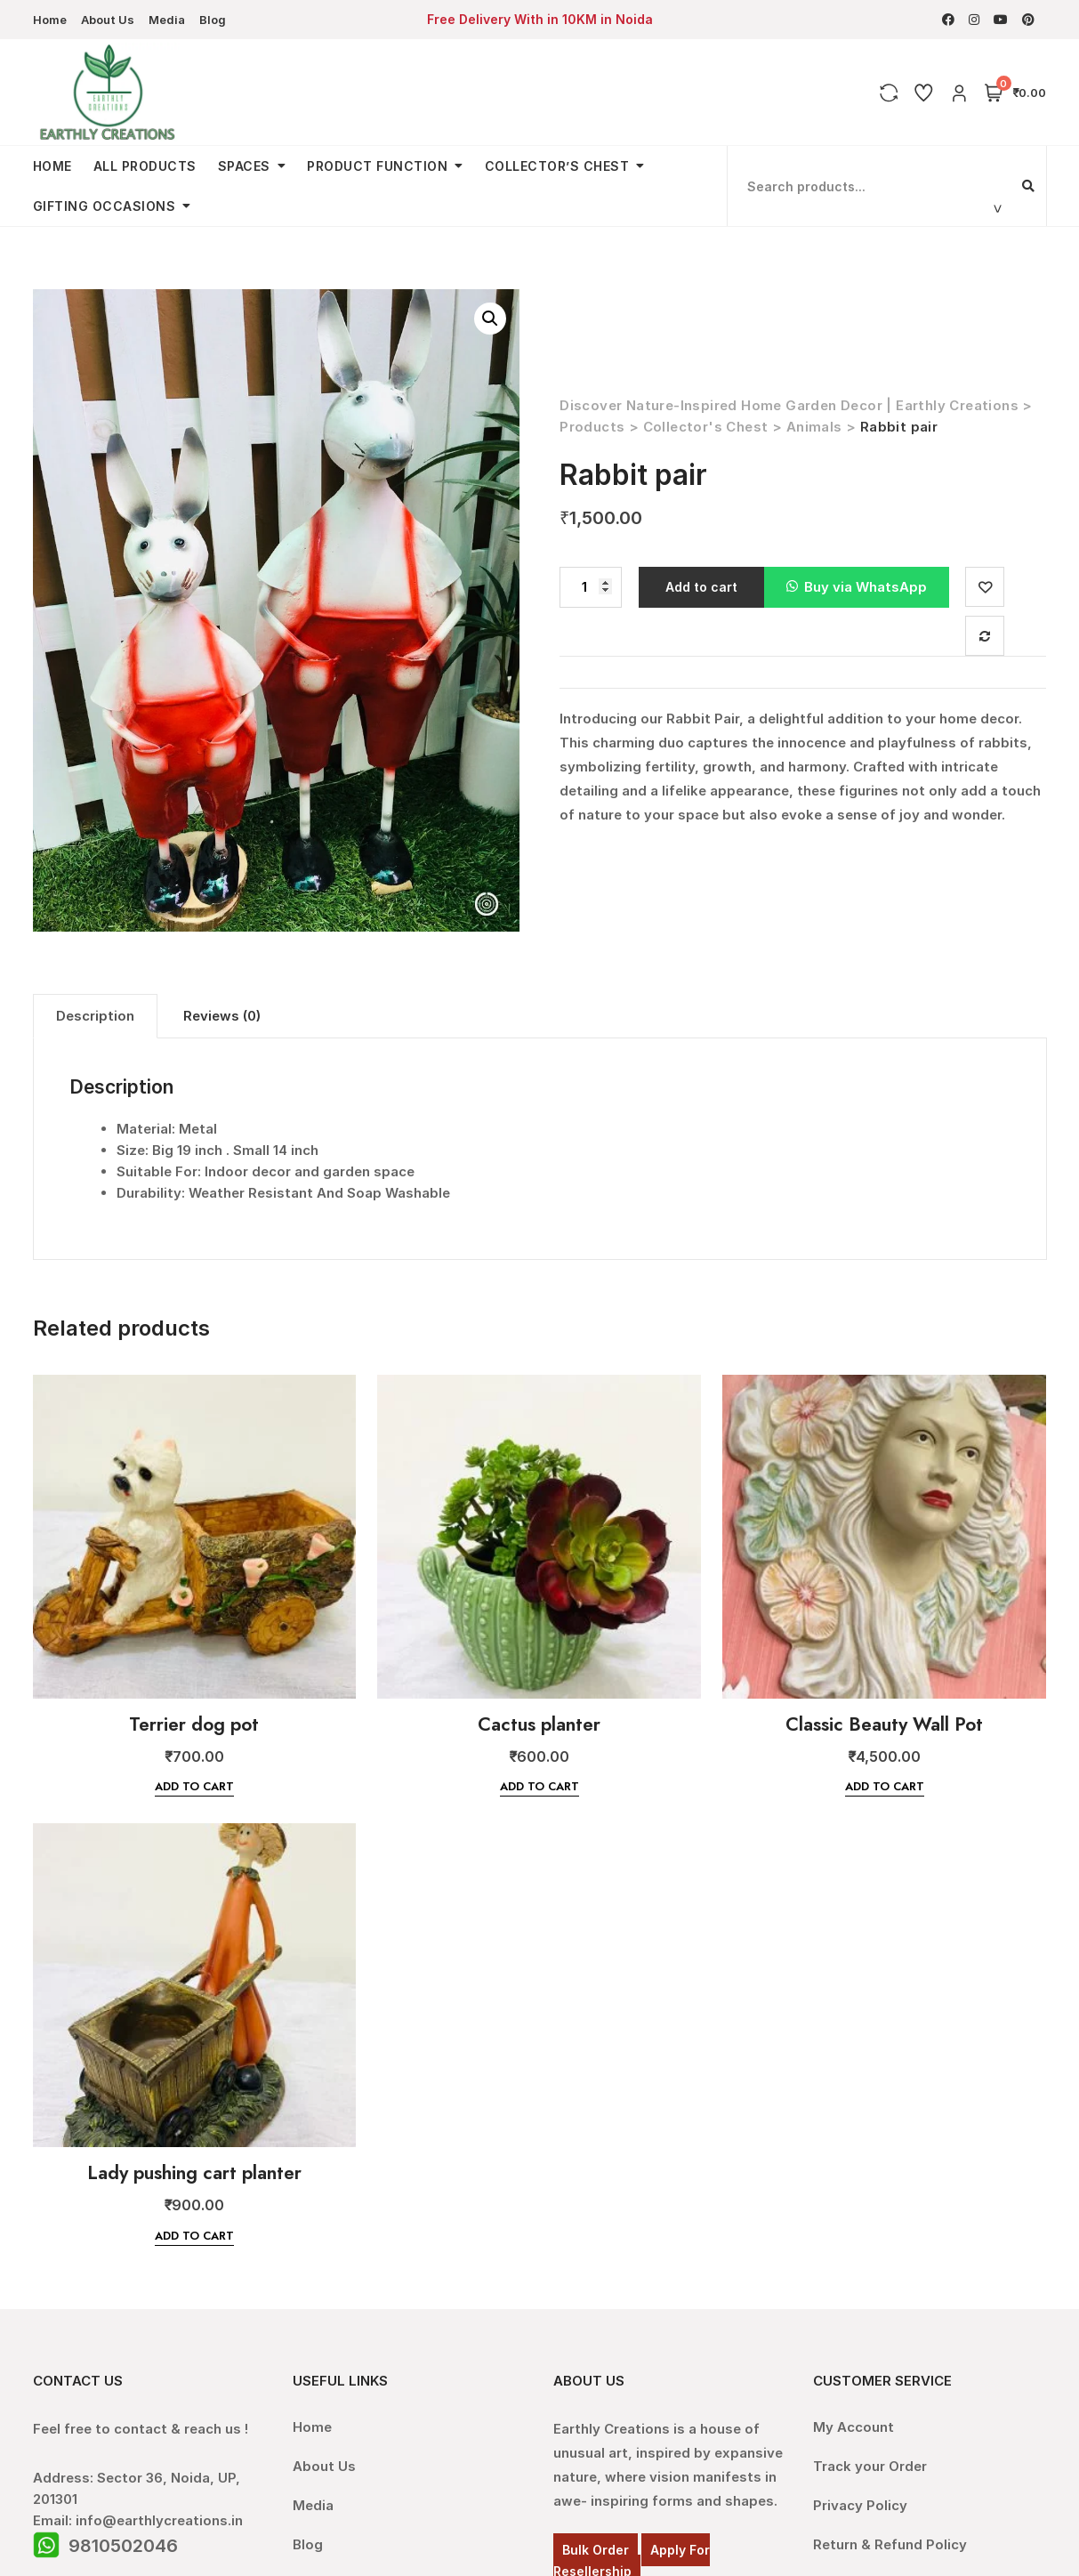 The height and width of the screenshot is (2576, 1079). I want to click on Add to cart [Add “Classic Beauty Wall Pot” to your cart], so click(884, 1786).